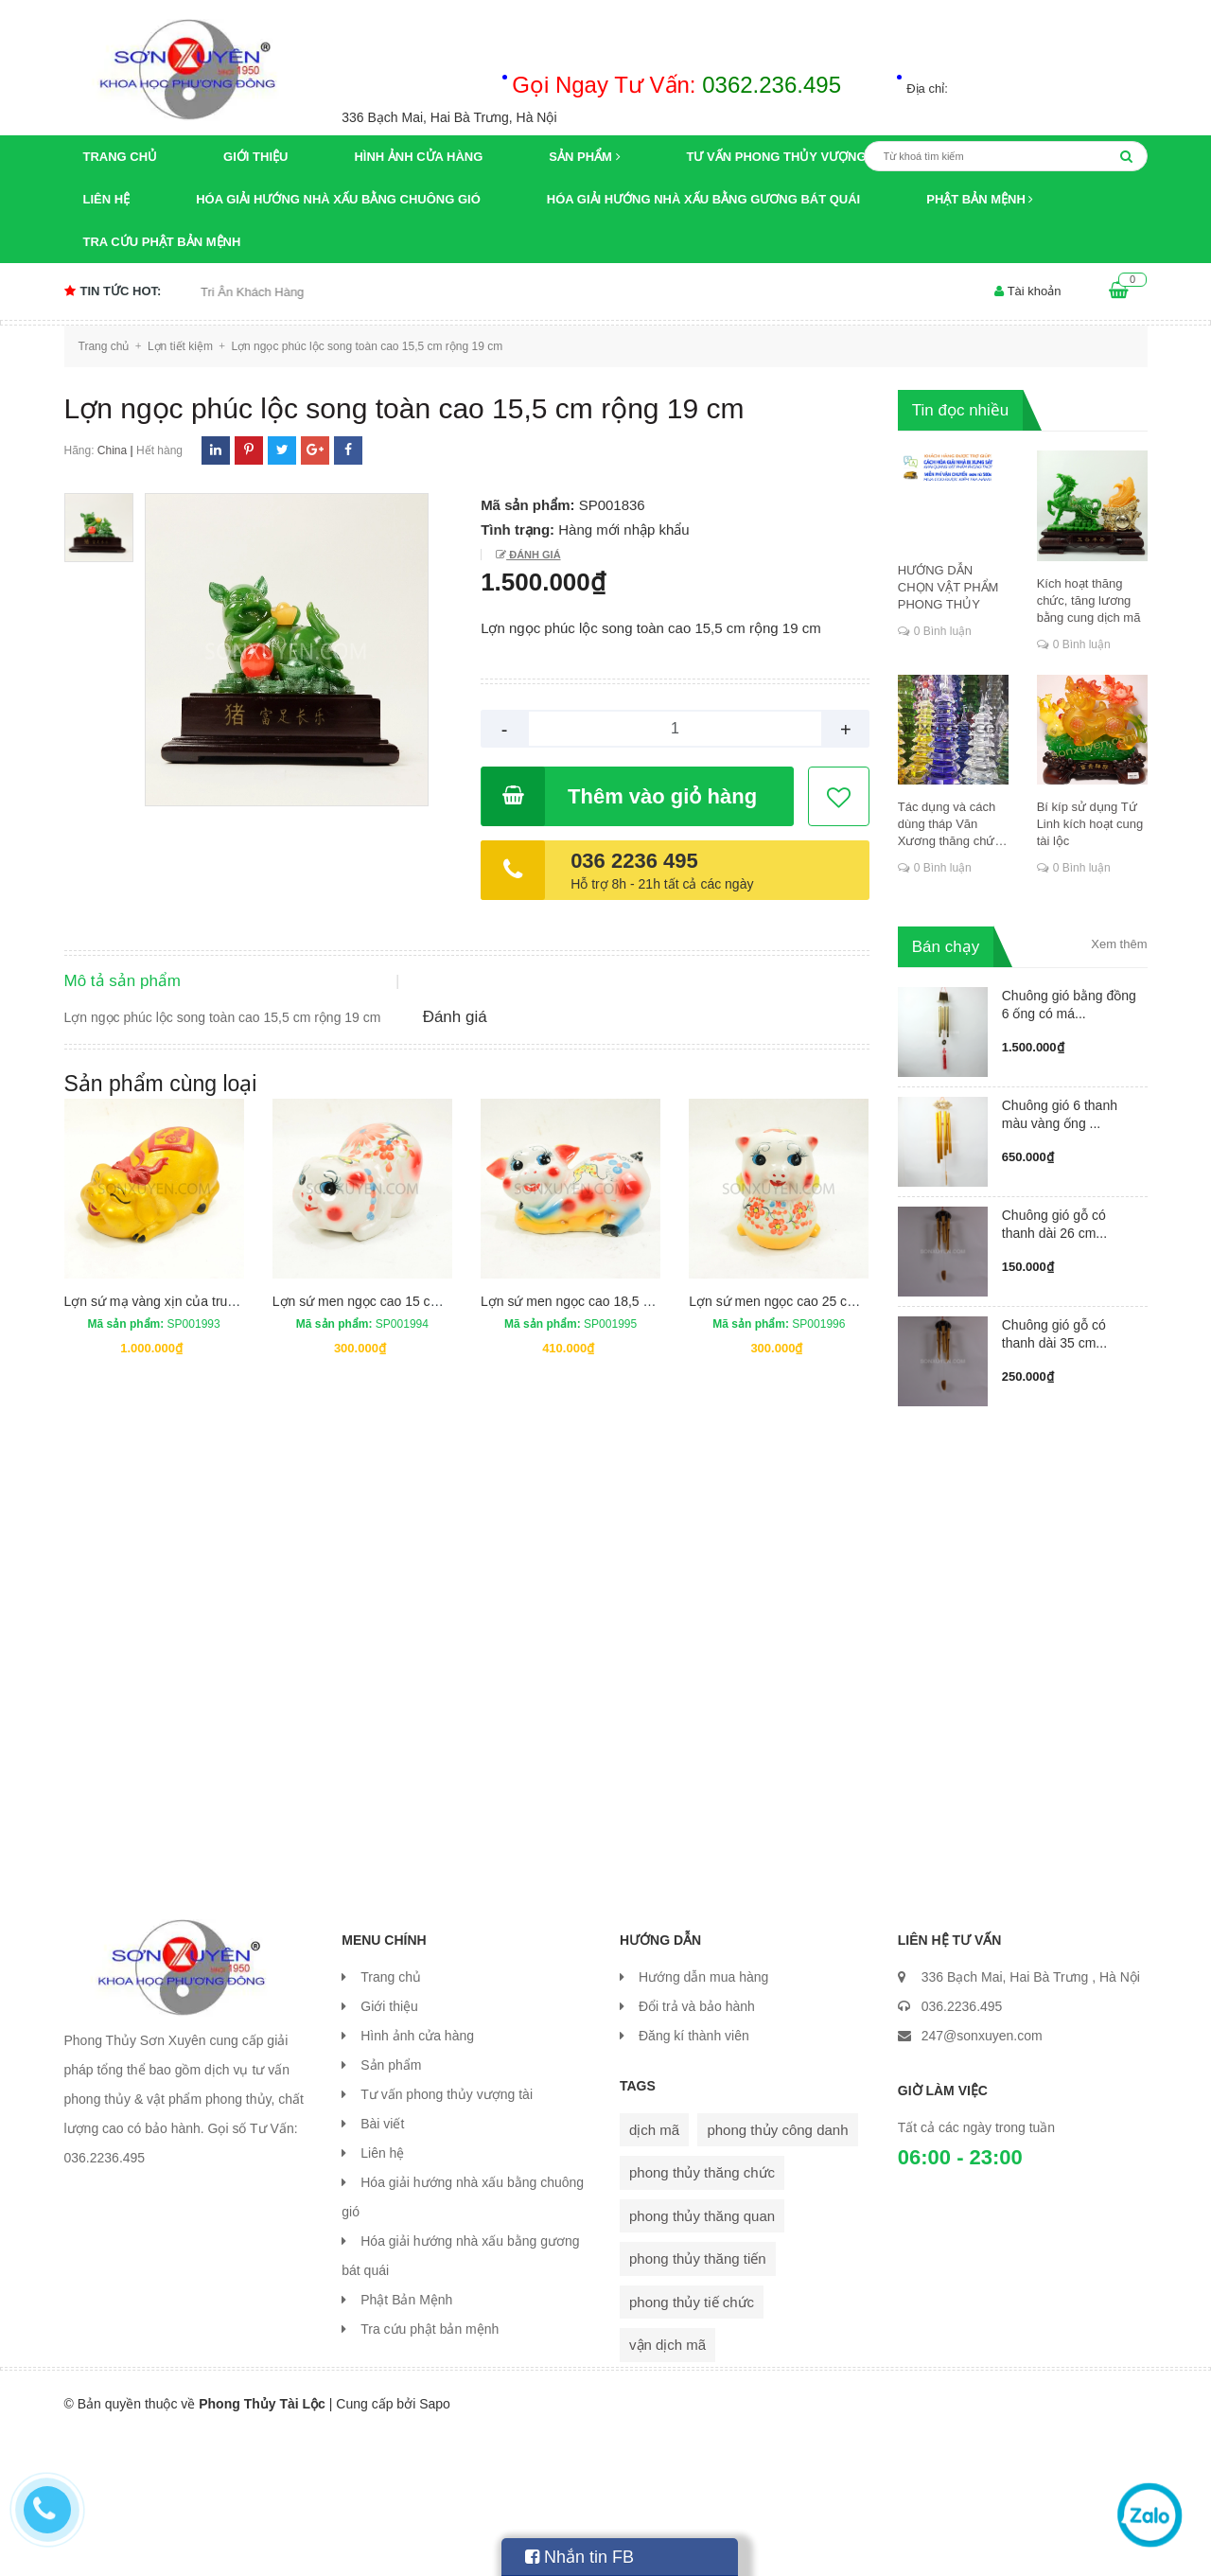  I want to click on 036 2236 495, so click(634, 861).